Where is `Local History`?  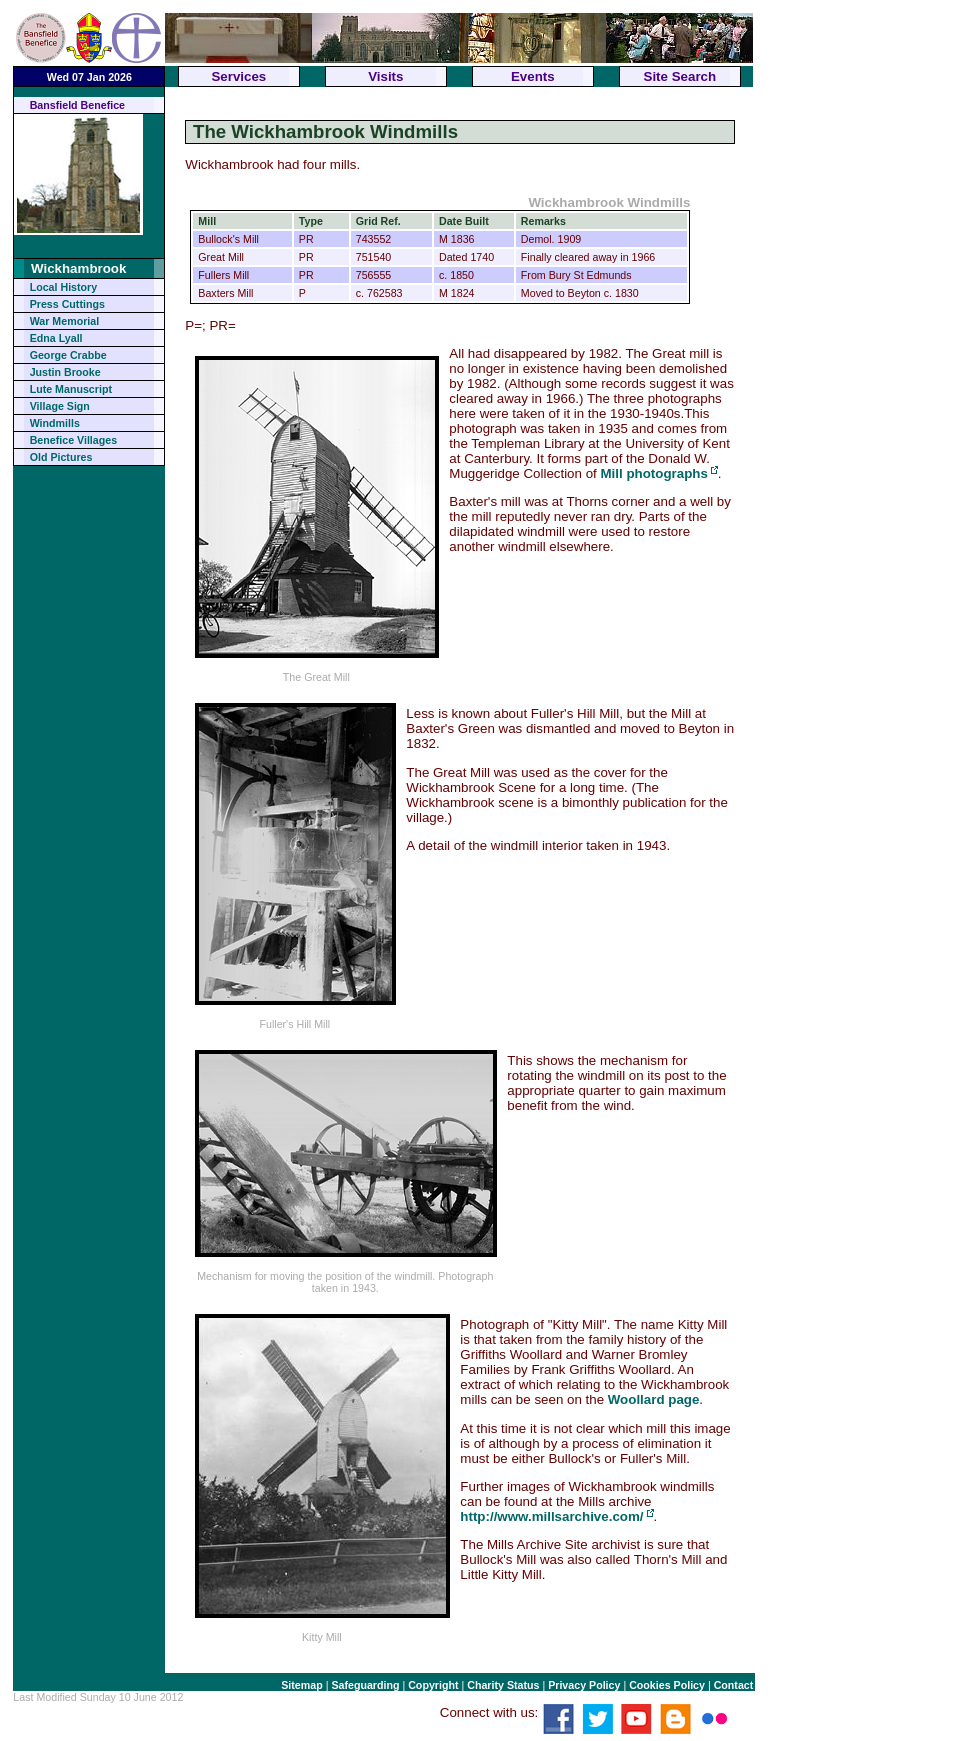 Local History is located at coordinates (64, 287).